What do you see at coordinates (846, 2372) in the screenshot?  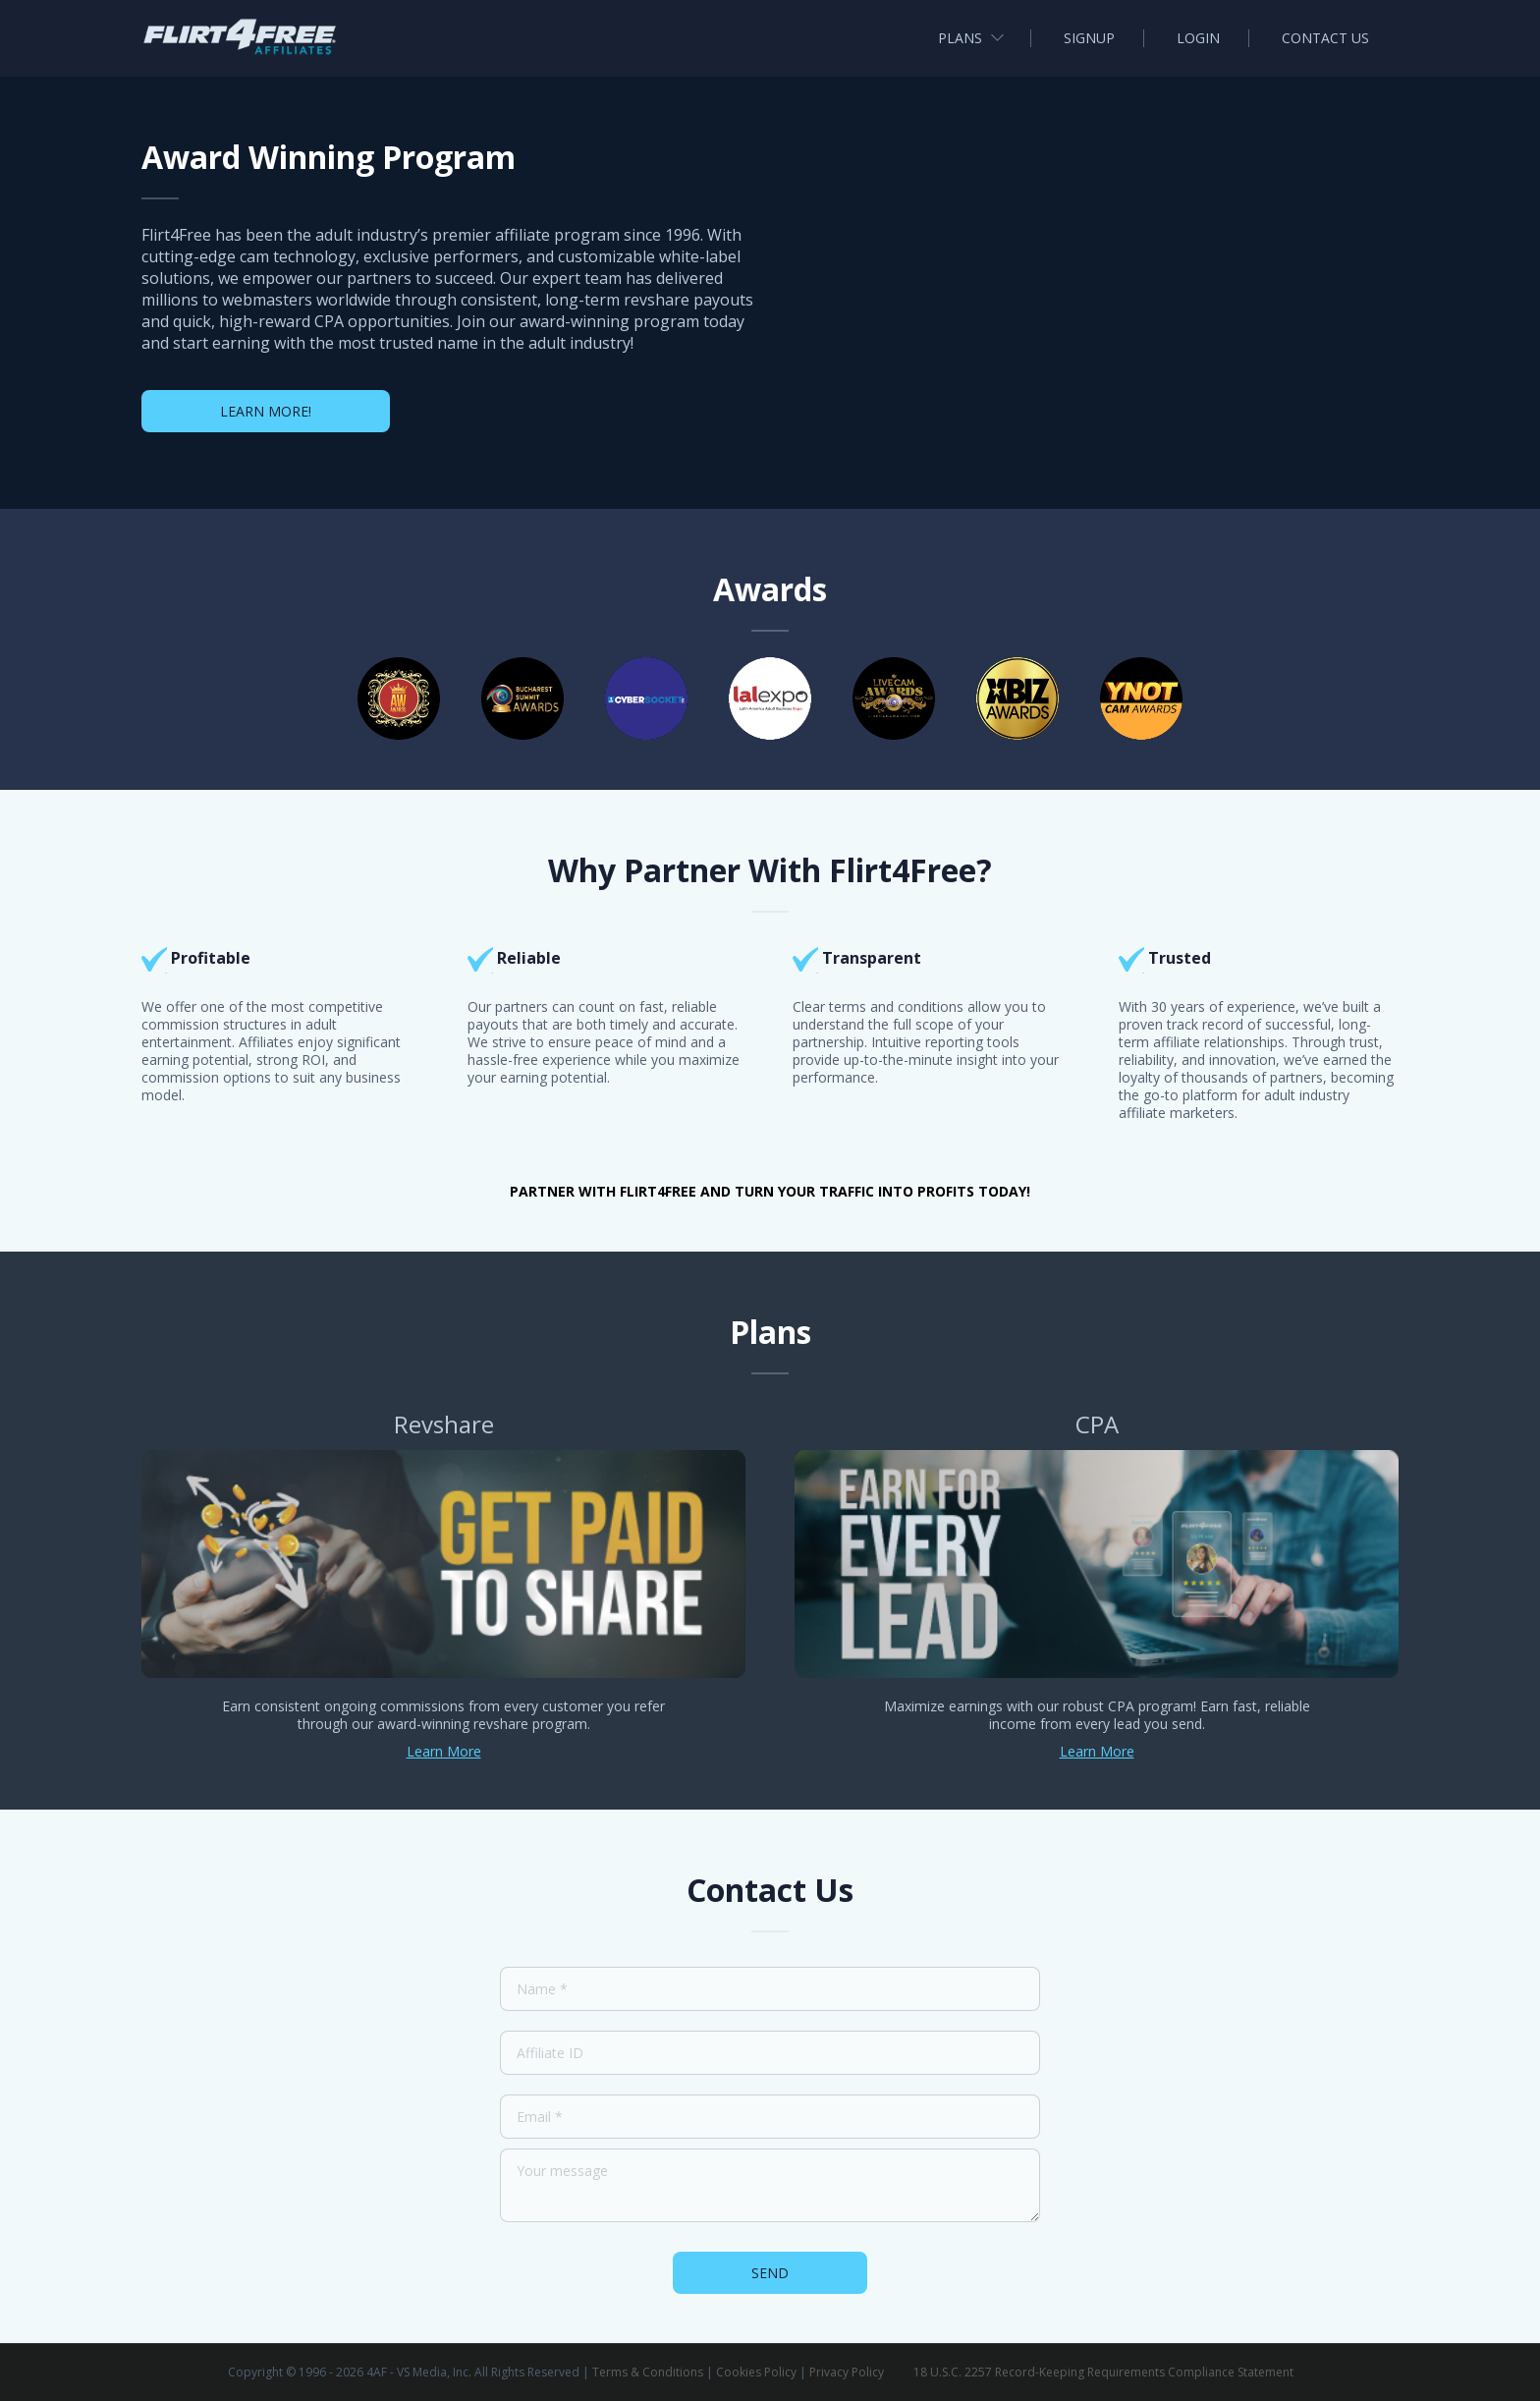 I see `Privacy Policy` at bounding box center [846, 2372].